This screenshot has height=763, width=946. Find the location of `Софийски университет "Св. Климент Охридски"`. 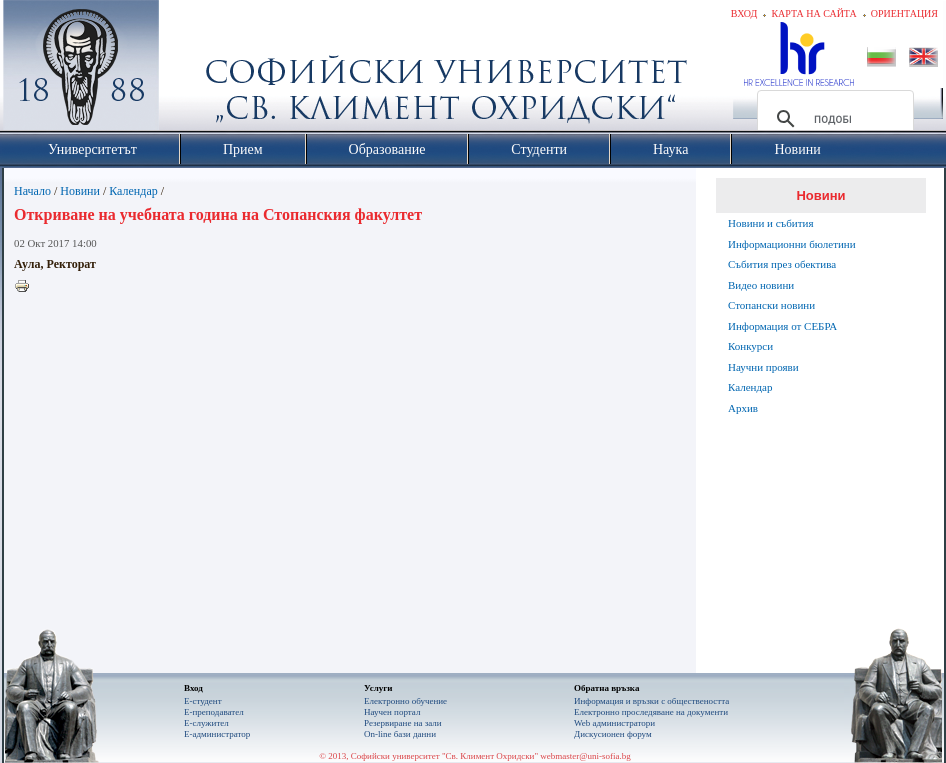

Софийски университет "Св. Климент Охридски" is located at coordinates (194, 70).